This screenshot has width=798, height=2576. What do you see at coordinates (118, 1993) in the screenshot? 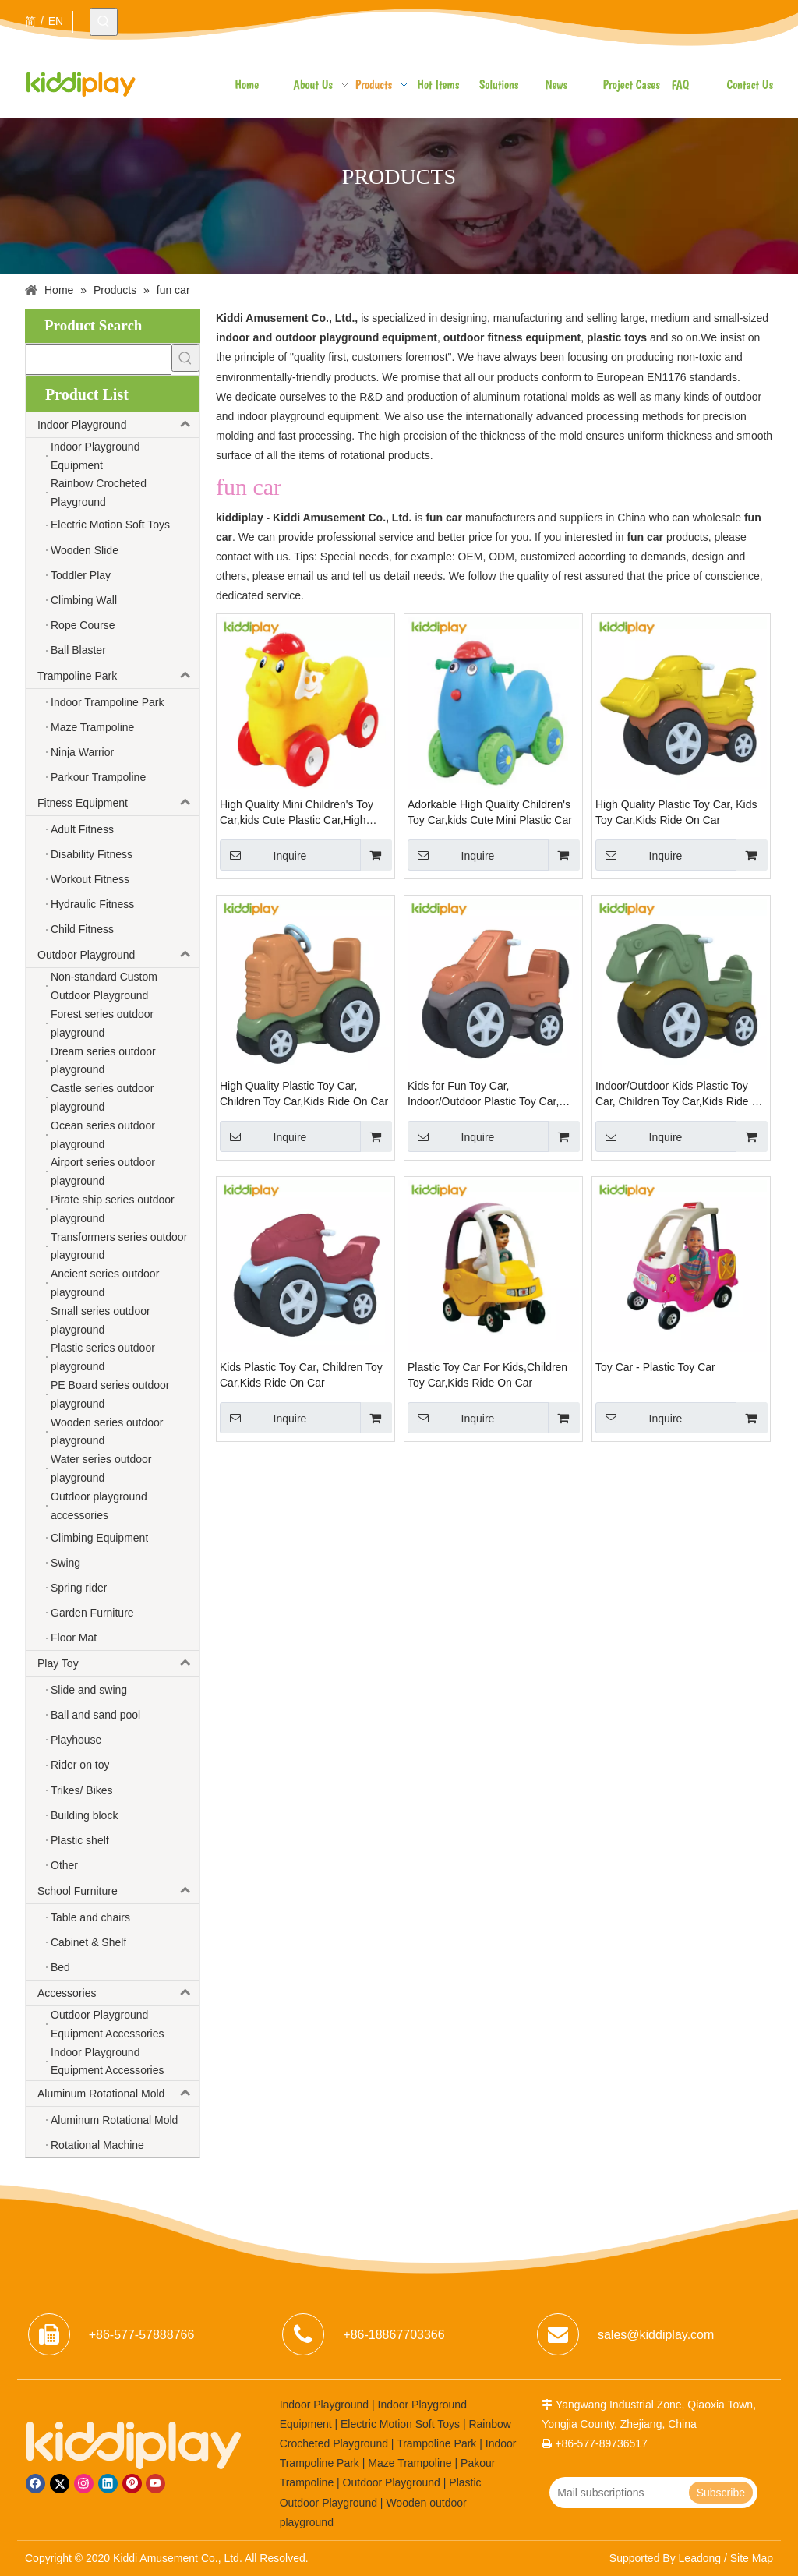
I see `Accessories` at bounding box center [118, 1993].